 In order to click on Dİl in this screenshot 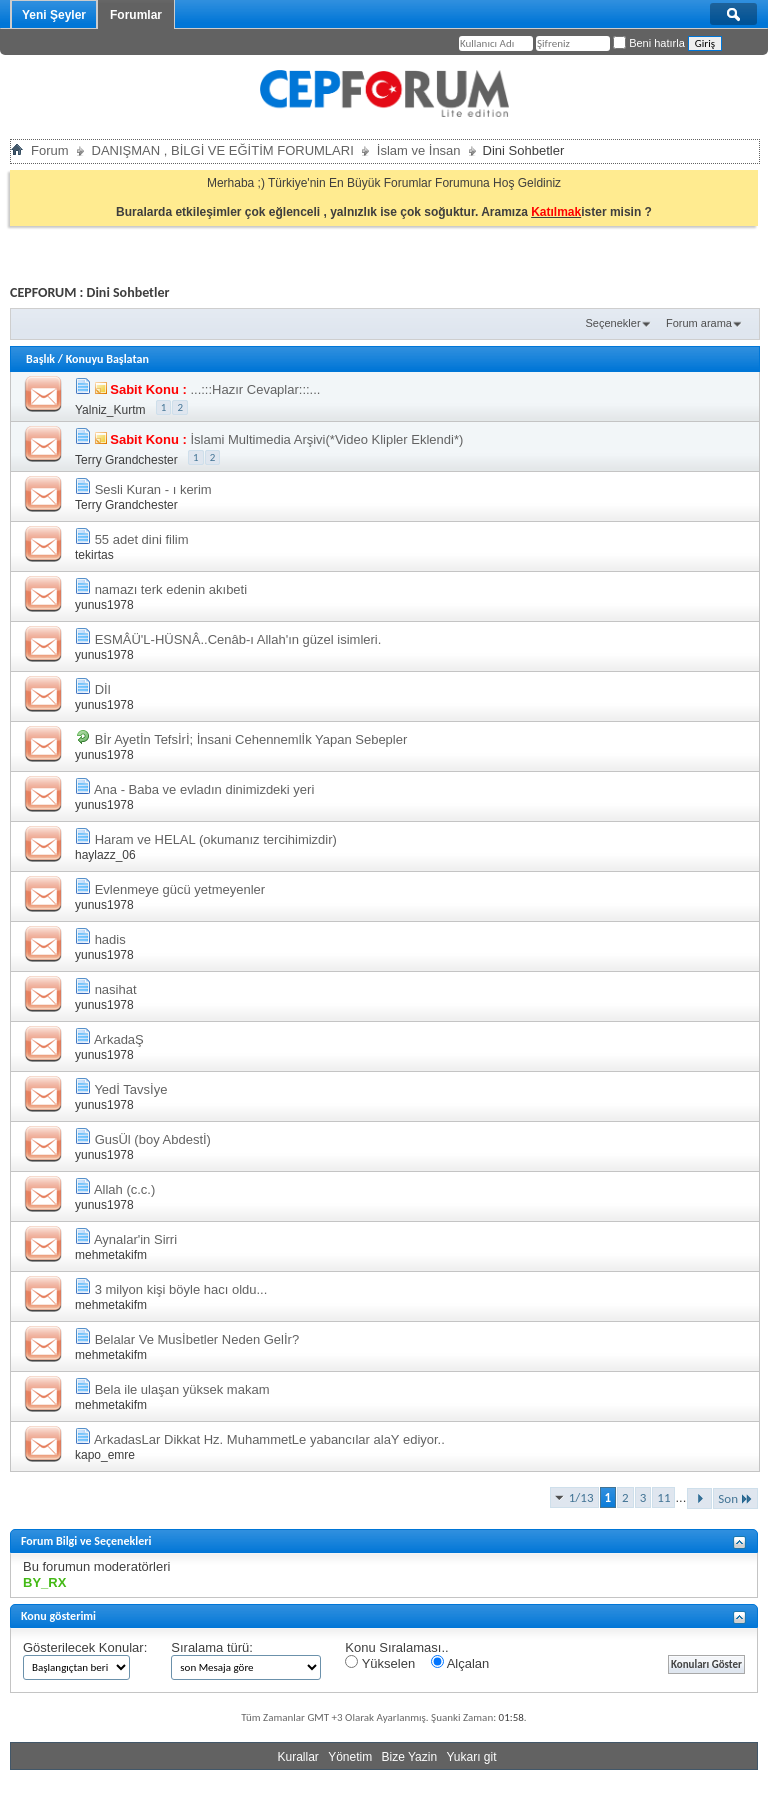, I will do `click(103, 689)`.